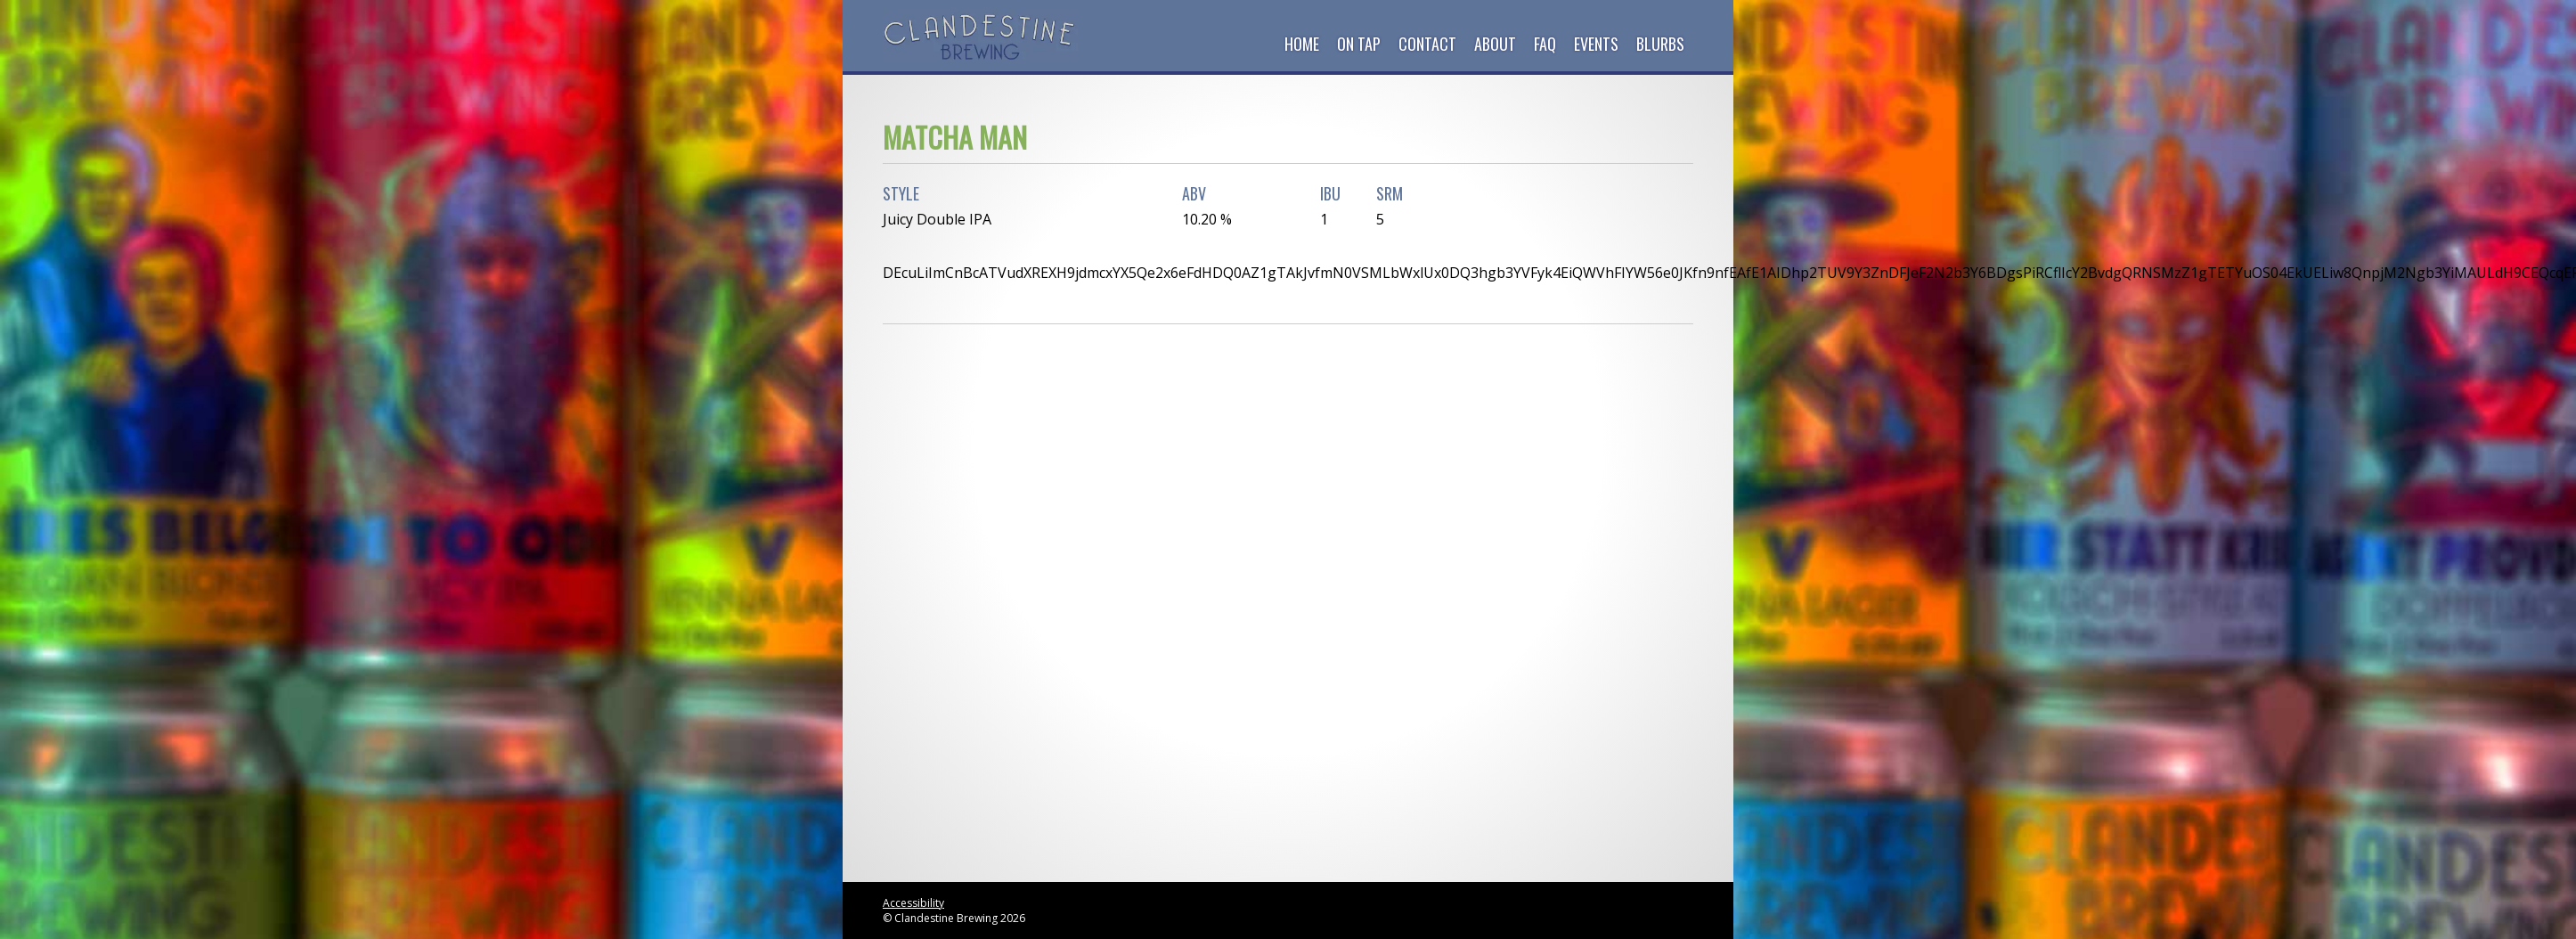 The image size is (2576, 939). What do you see at coordinates (1596, 43) in the screenshot?
I see `Events` at bounding box center [1596, 43].